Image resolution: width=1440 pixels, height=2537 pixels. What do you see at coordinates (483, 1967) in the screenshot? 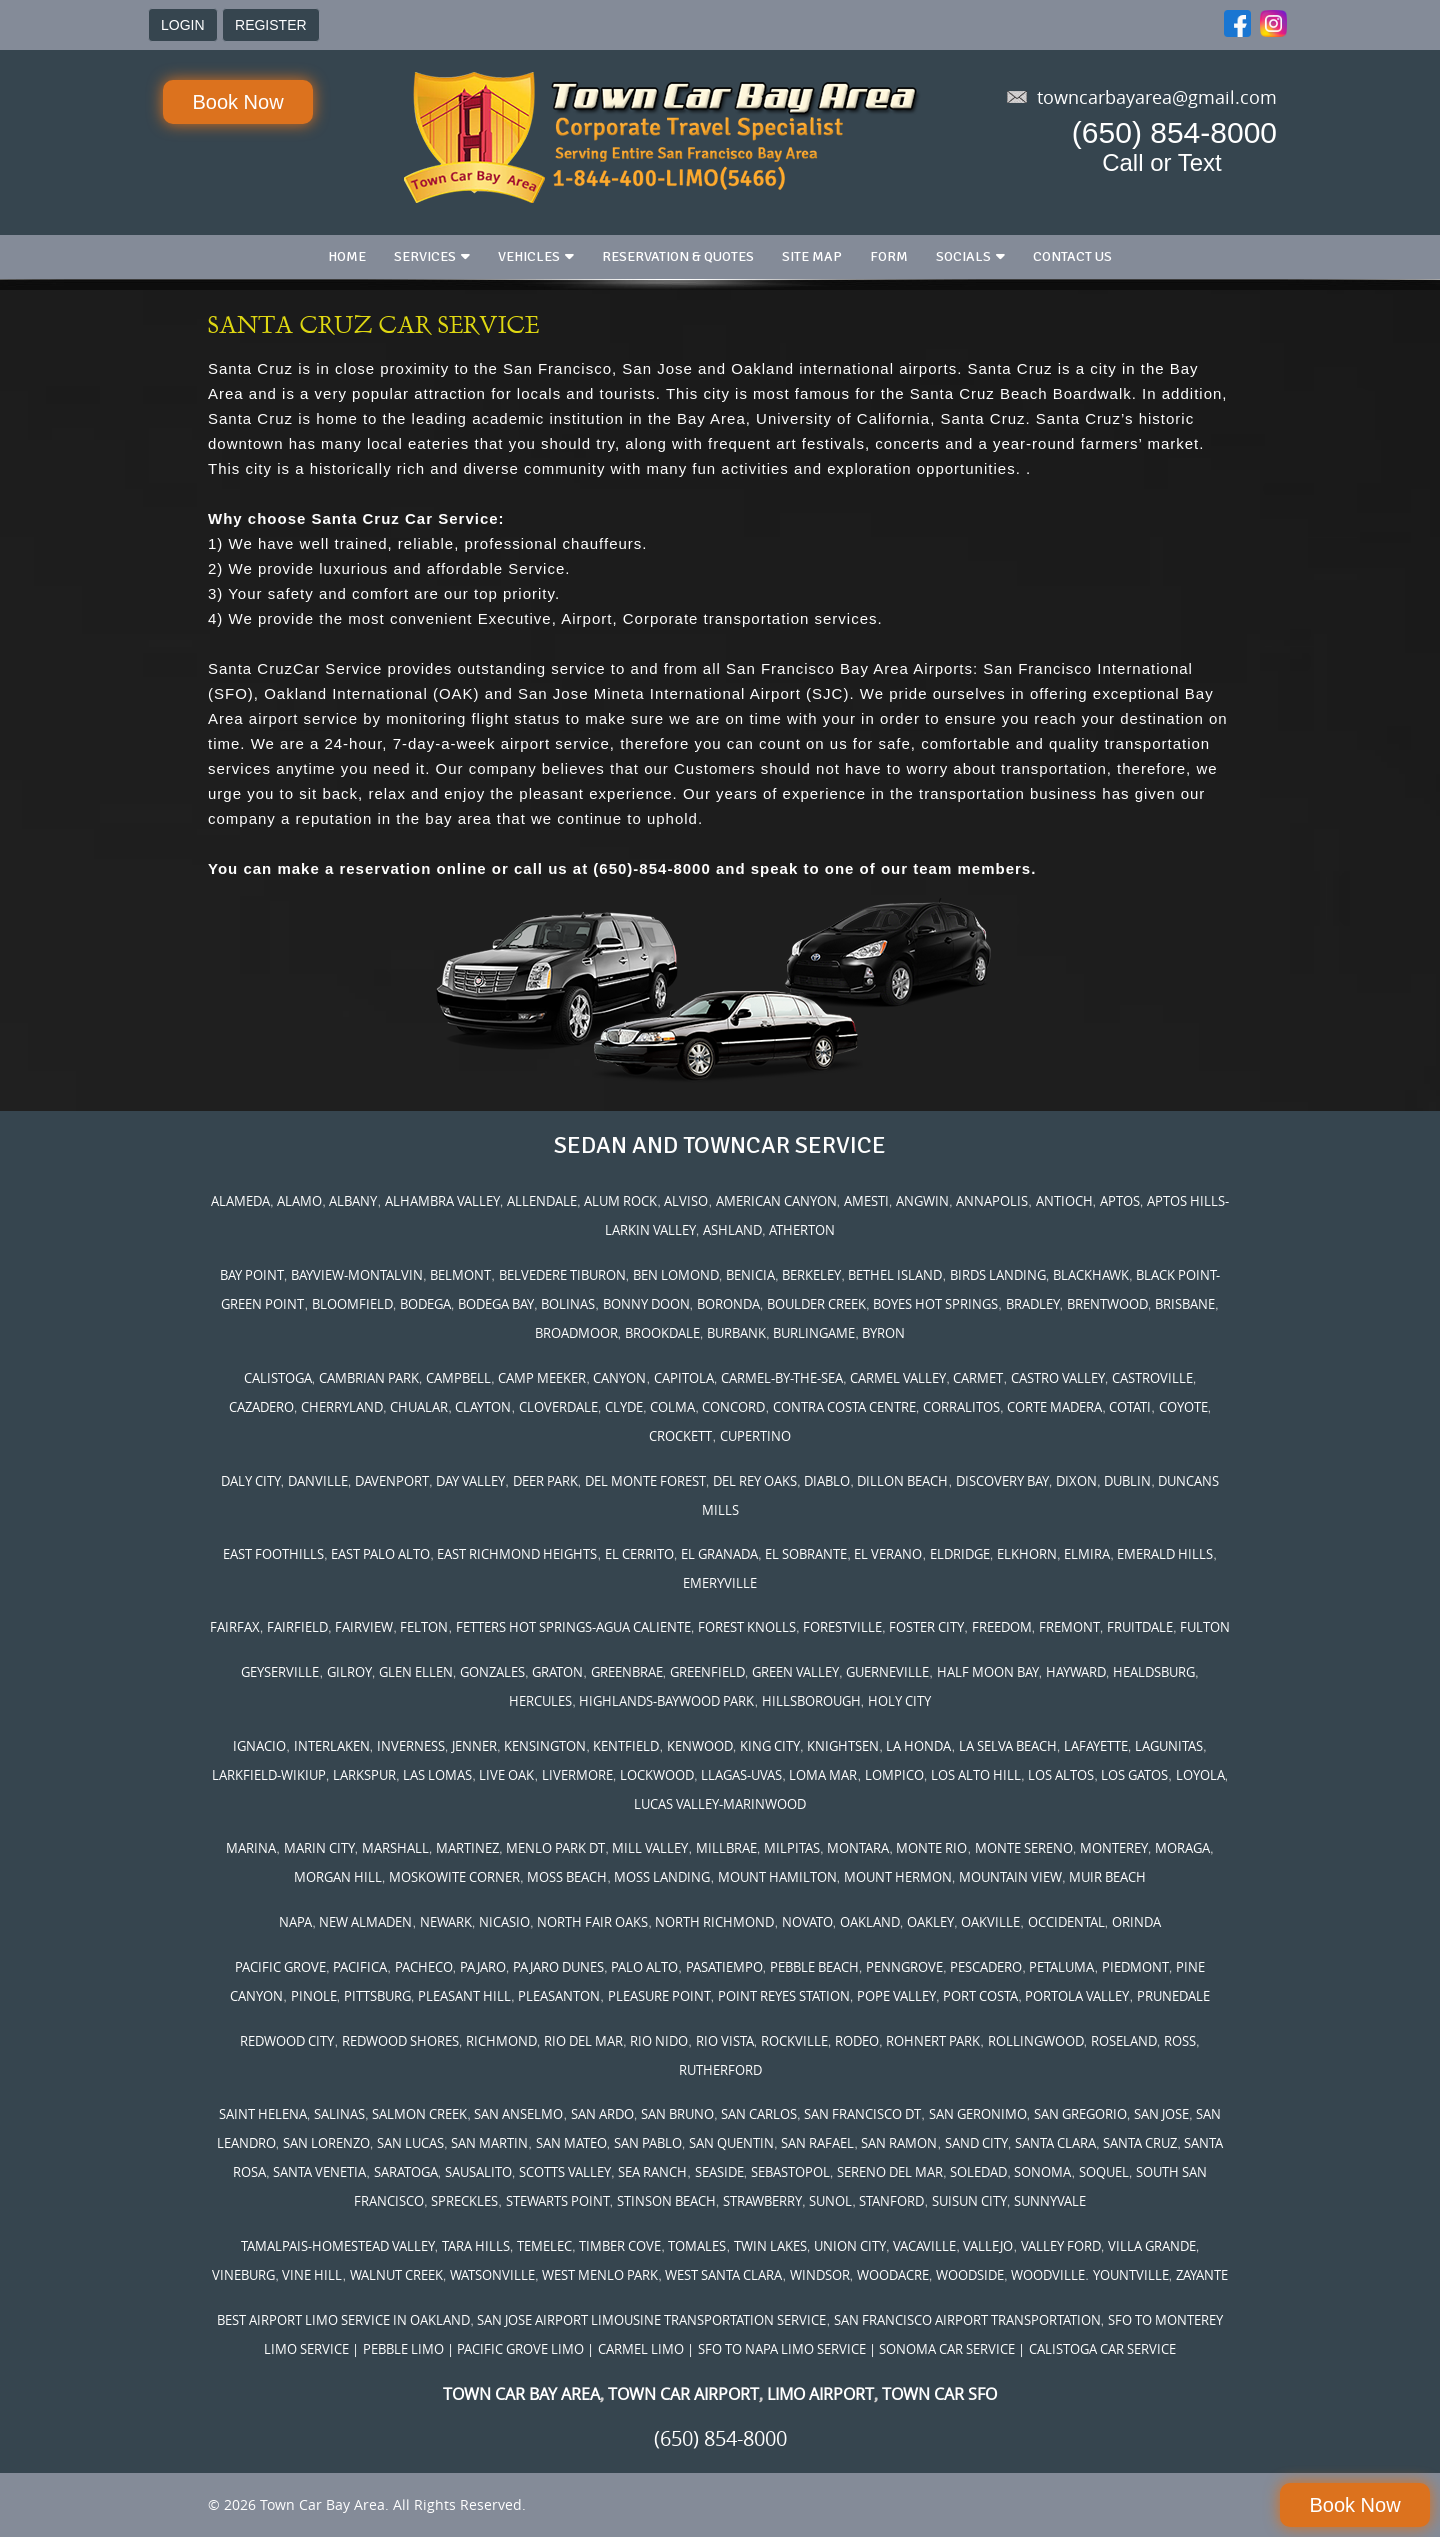
I see `PAJARO` at bounding box center [483, 1967].